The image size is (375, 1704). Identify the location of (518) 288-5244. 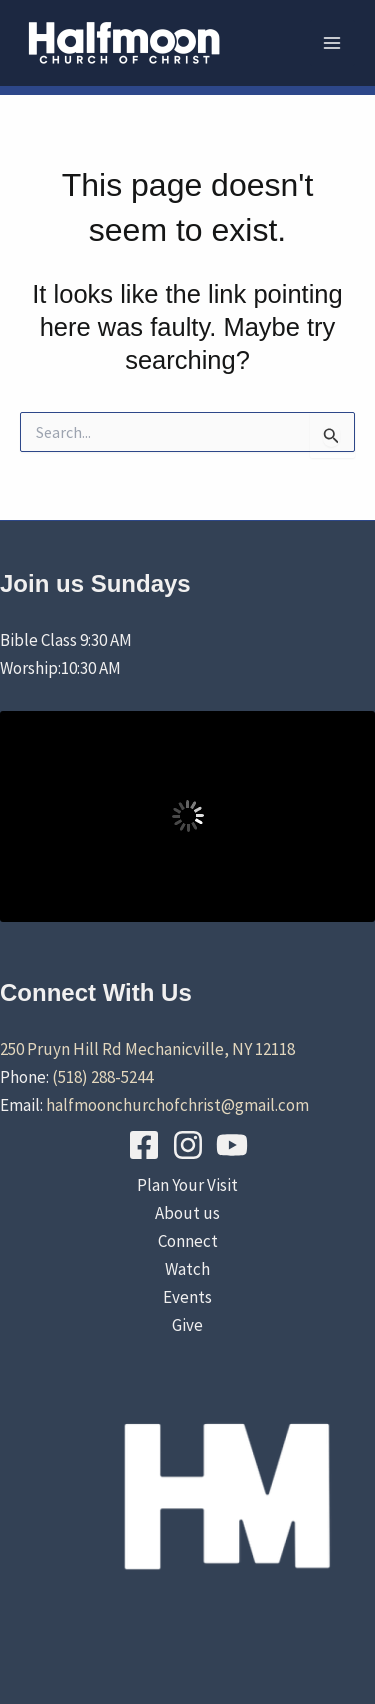
(102, 1077).